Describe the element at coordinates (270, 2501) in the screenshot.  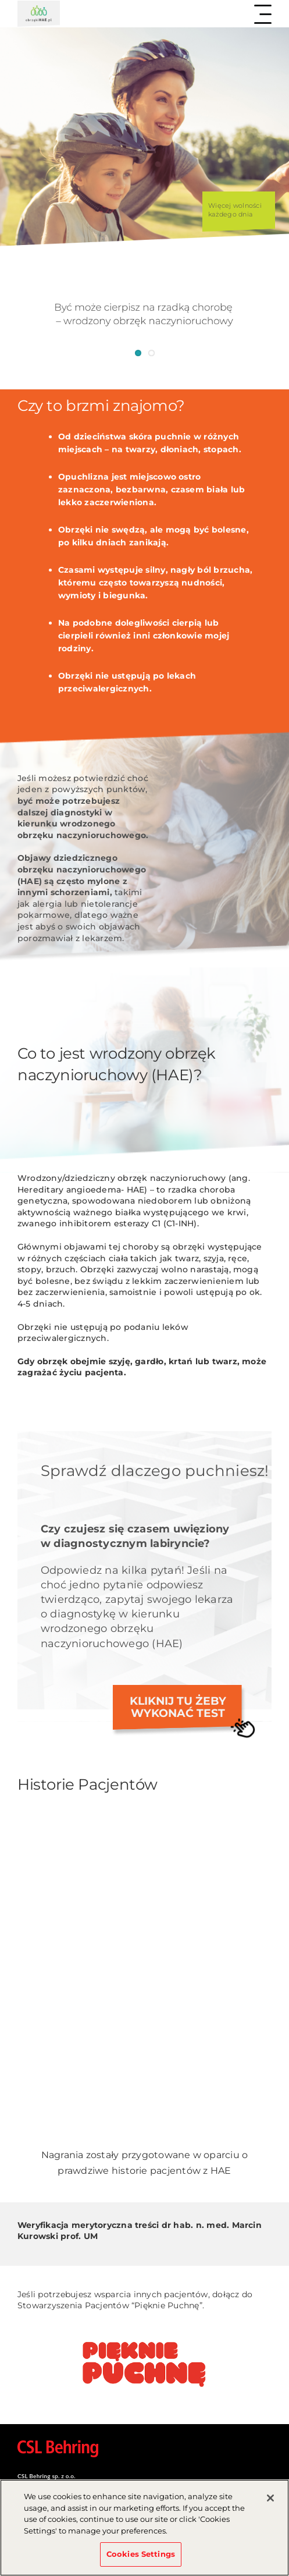
I see `[Close]` at that location.